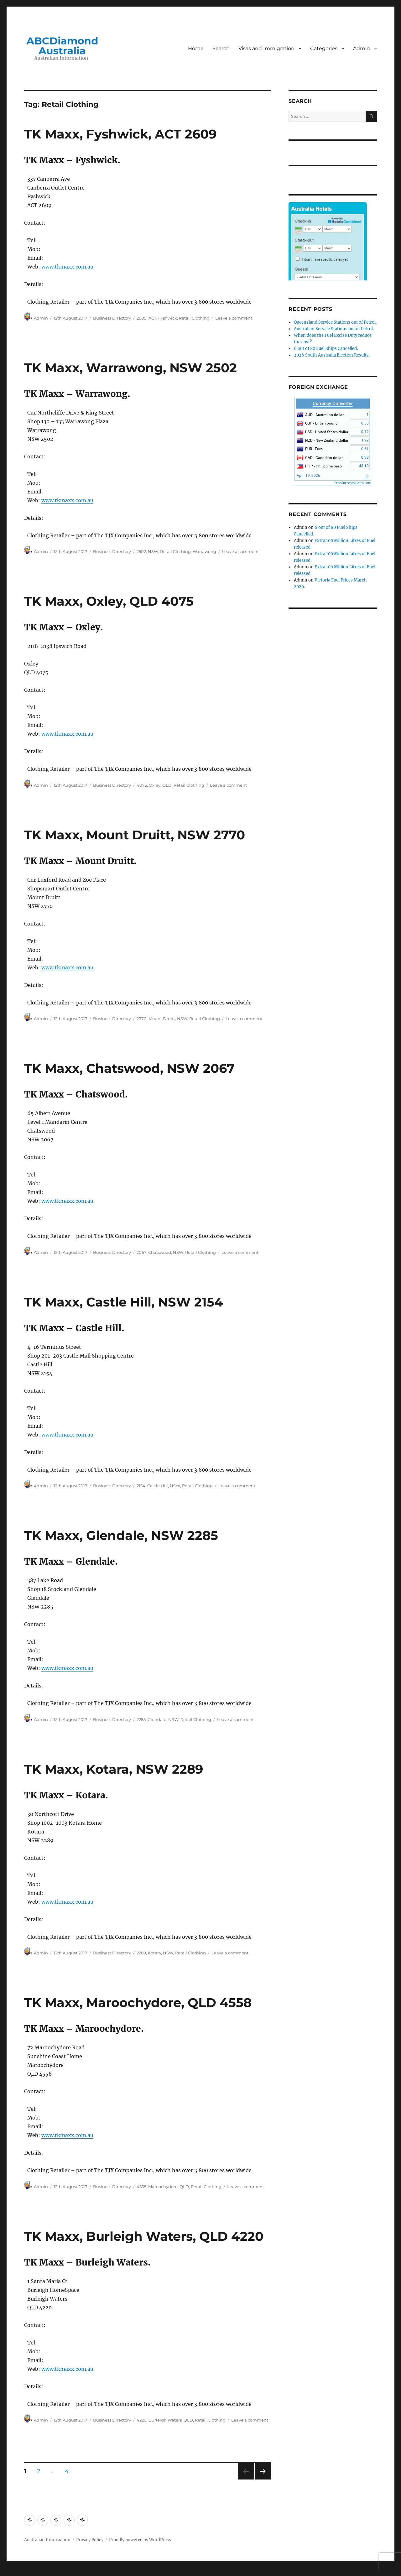 This screenshot has width=401, height=2576. Describe the element at coordinates (142, 785) in the screenshot. I see `4075` at that location.